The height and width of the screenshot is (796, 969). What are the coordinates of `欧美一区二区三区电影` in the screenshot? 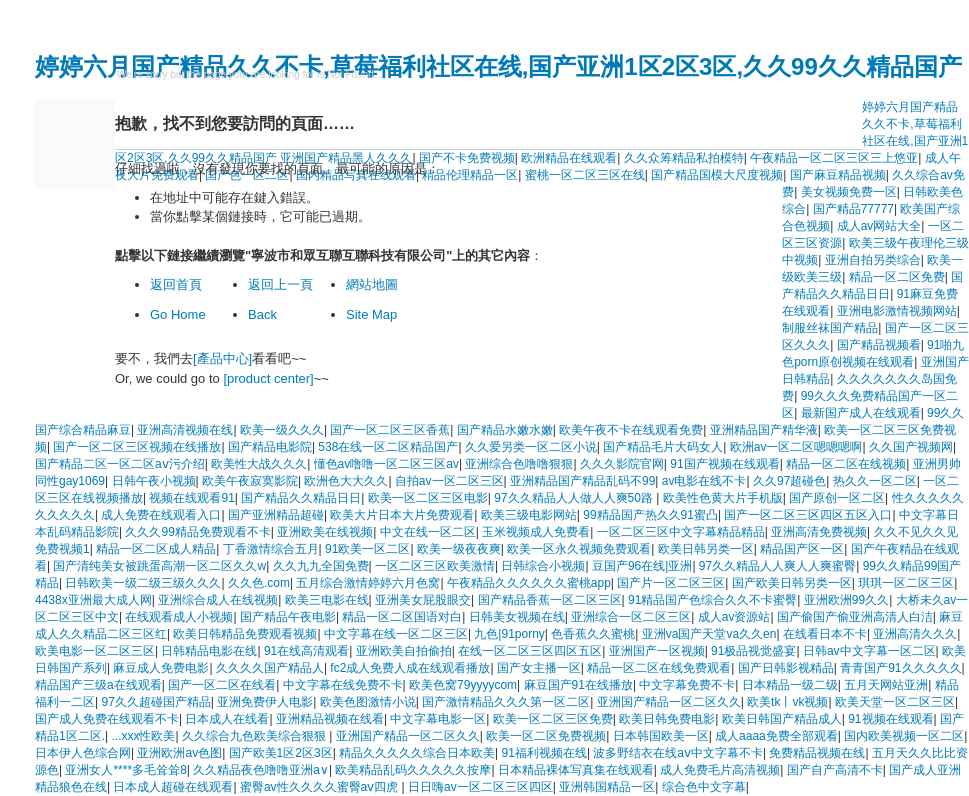 It's located at (428, 498).